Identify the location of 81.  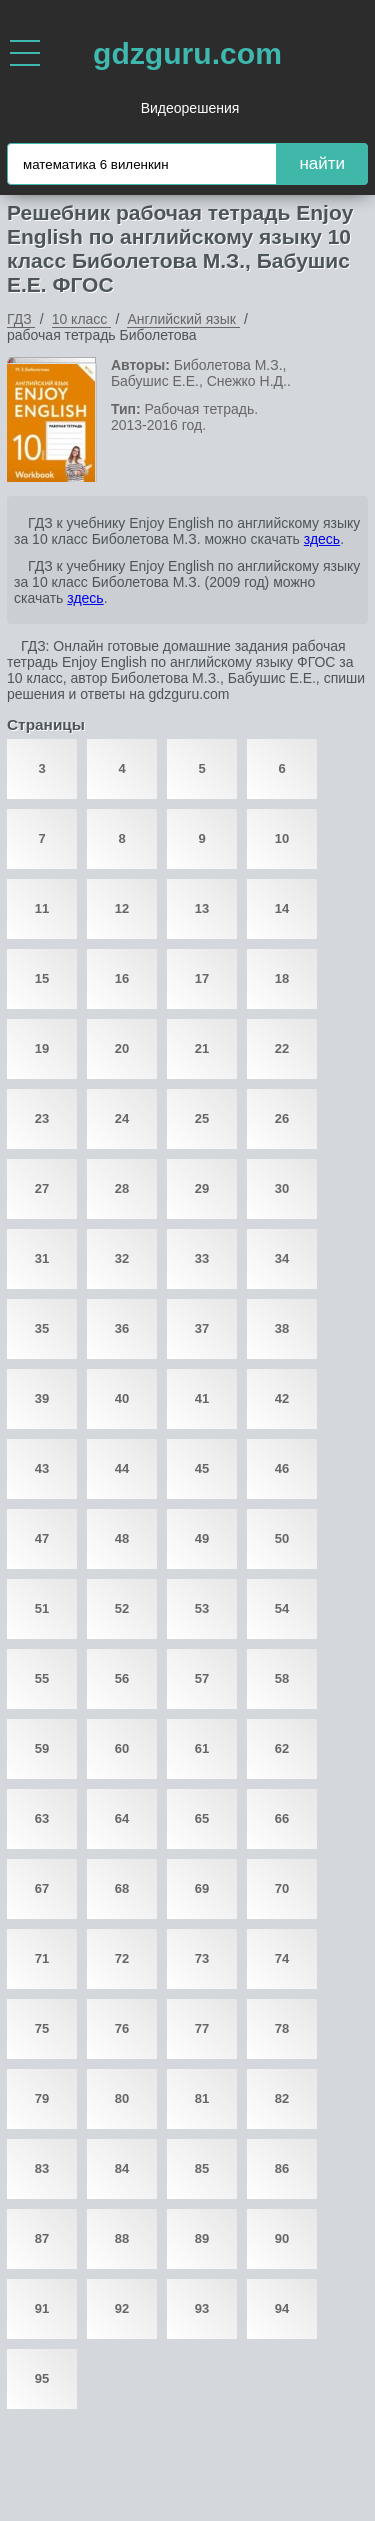
(202, 2098).